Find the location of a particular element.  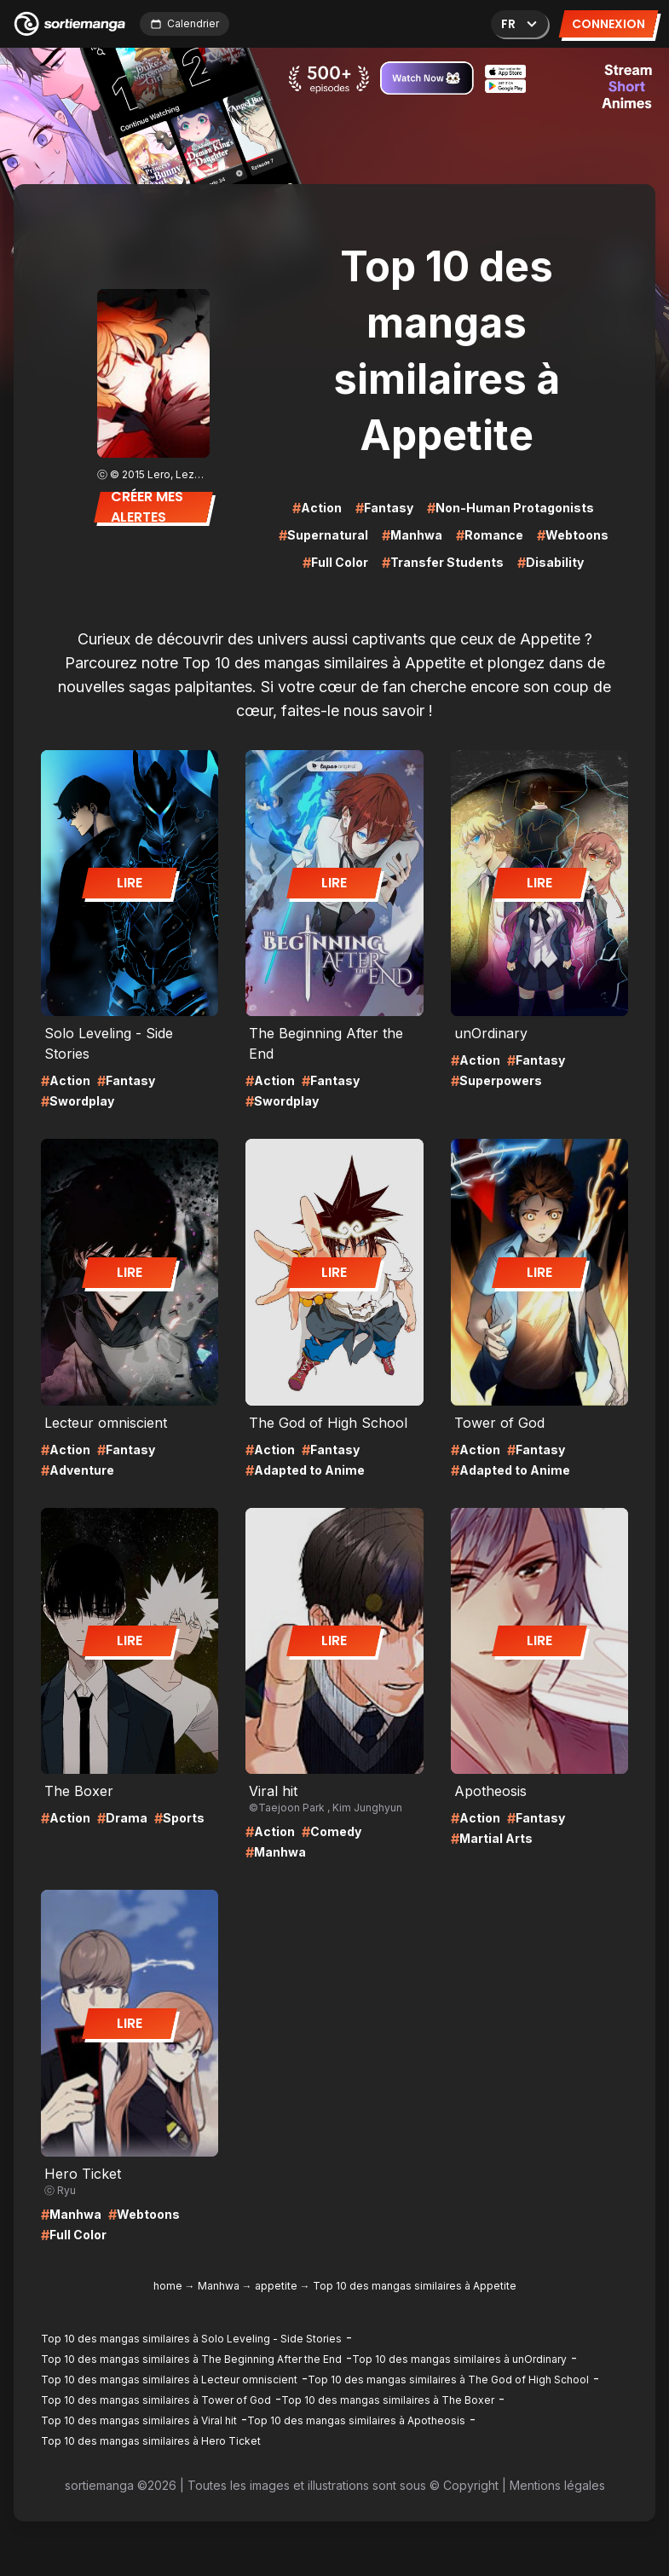

Top 10 des mangas similaires à Solo Leveling - Side Stories is located at coordinates (191, 2338).